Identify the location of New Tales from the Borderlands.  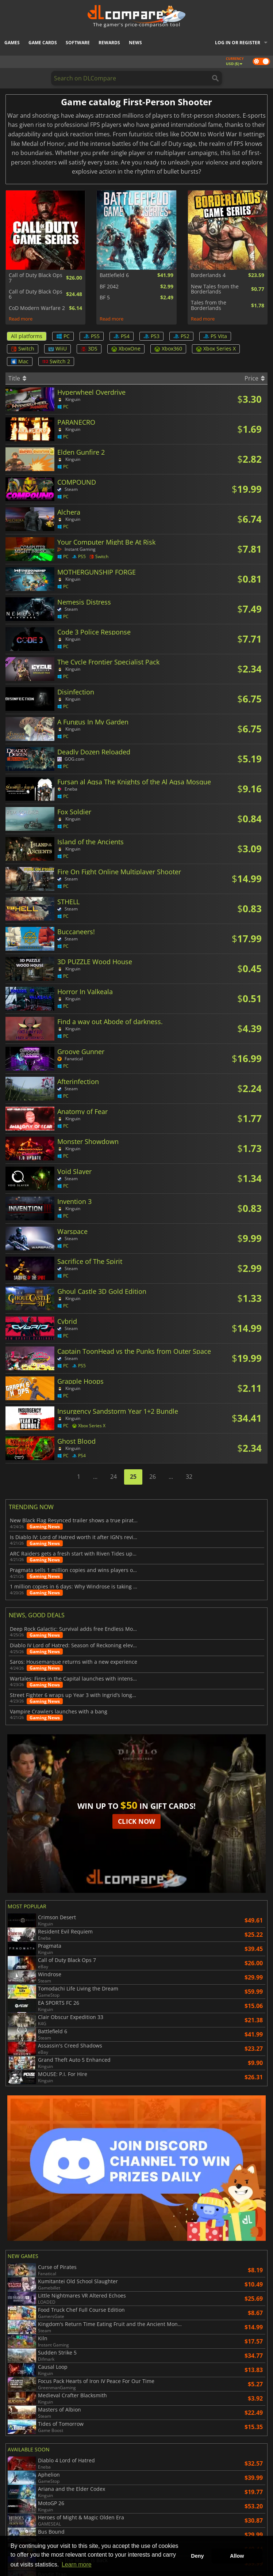
(215, 289).